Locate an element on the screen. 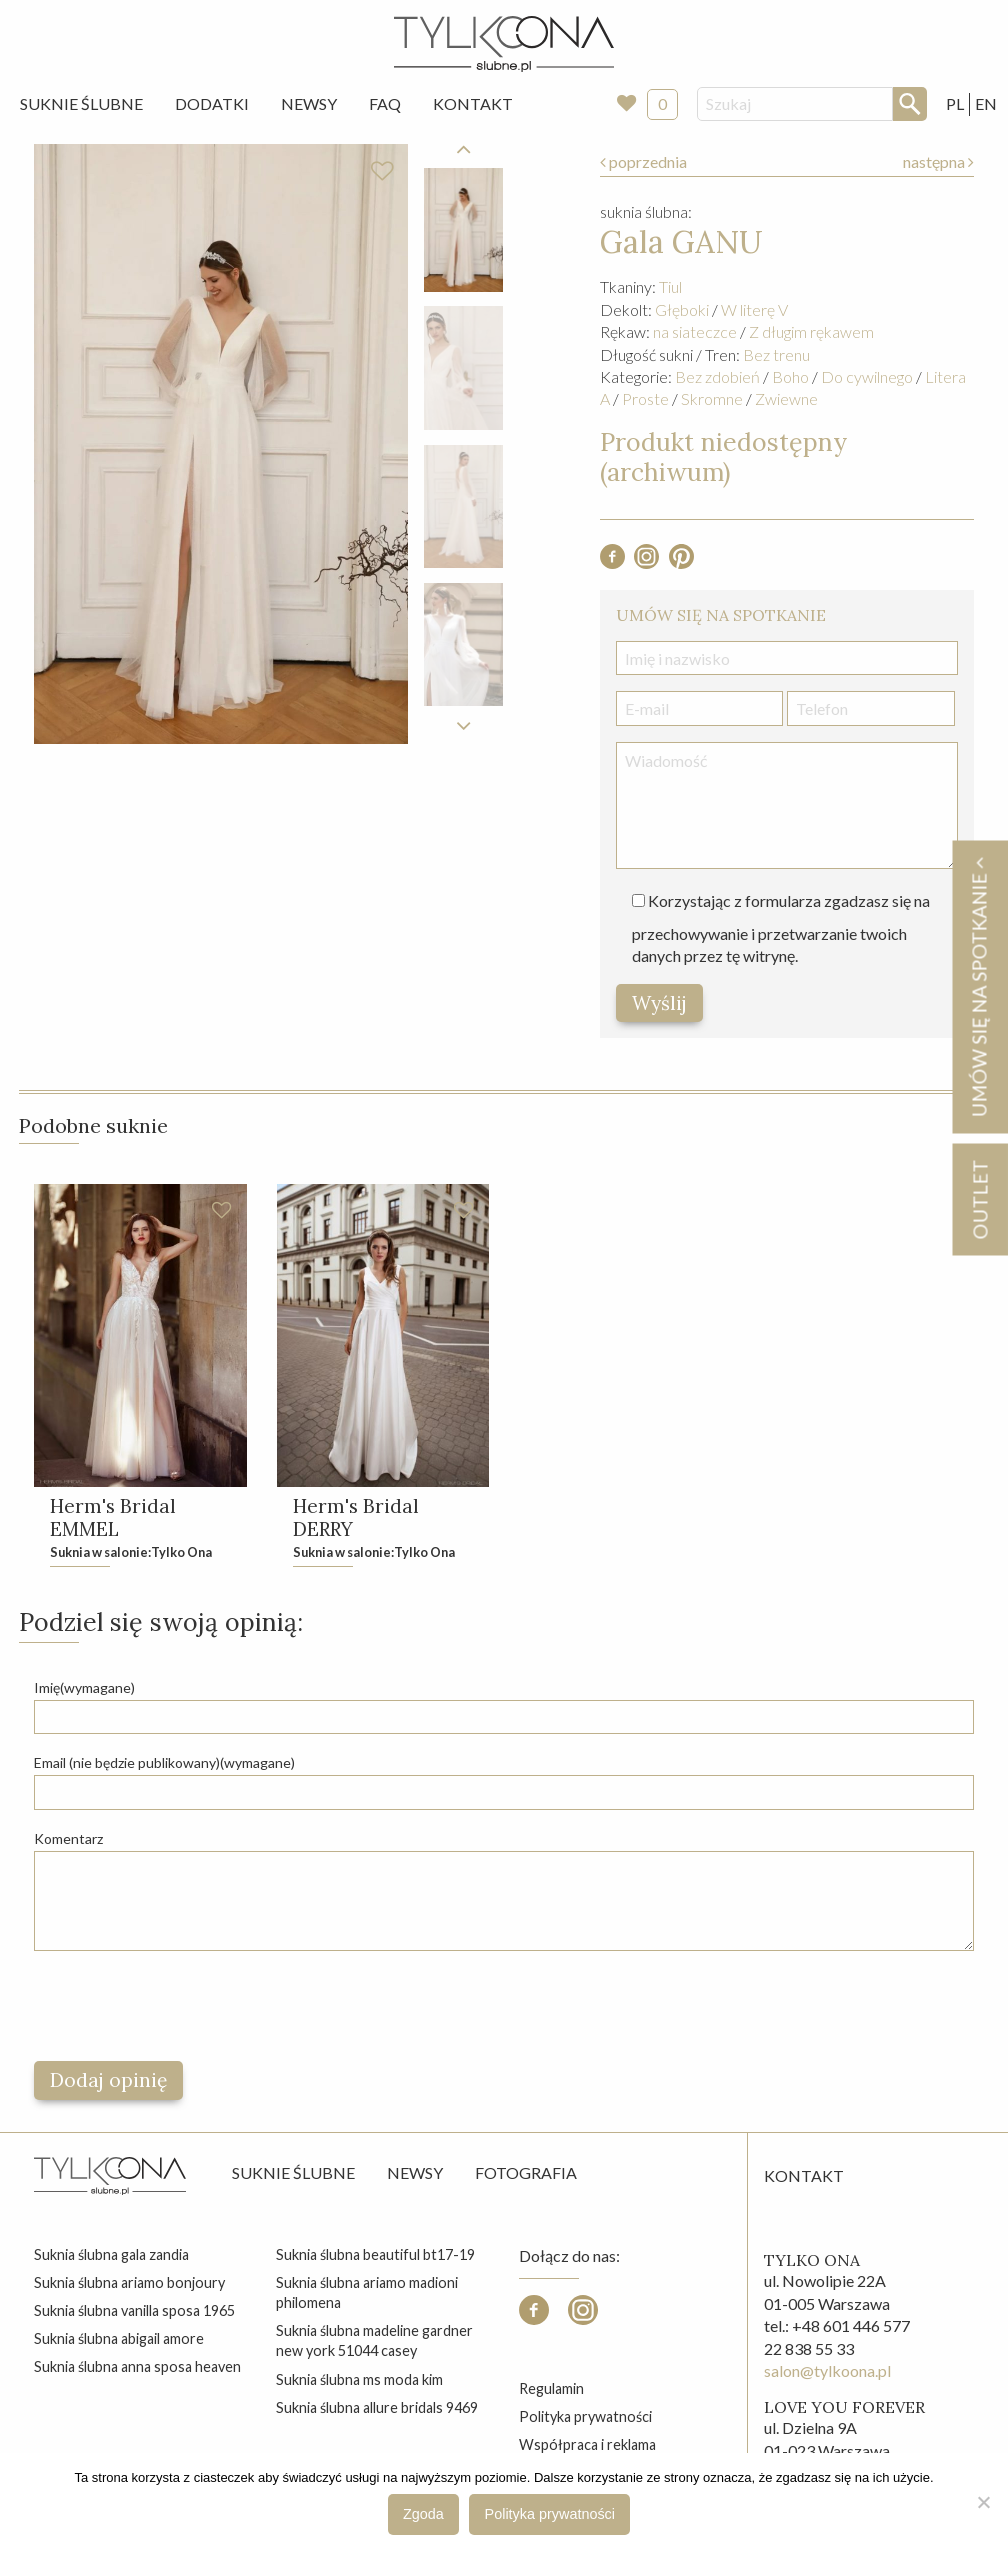  Bez zdobień is located at coordinates (717, 376).